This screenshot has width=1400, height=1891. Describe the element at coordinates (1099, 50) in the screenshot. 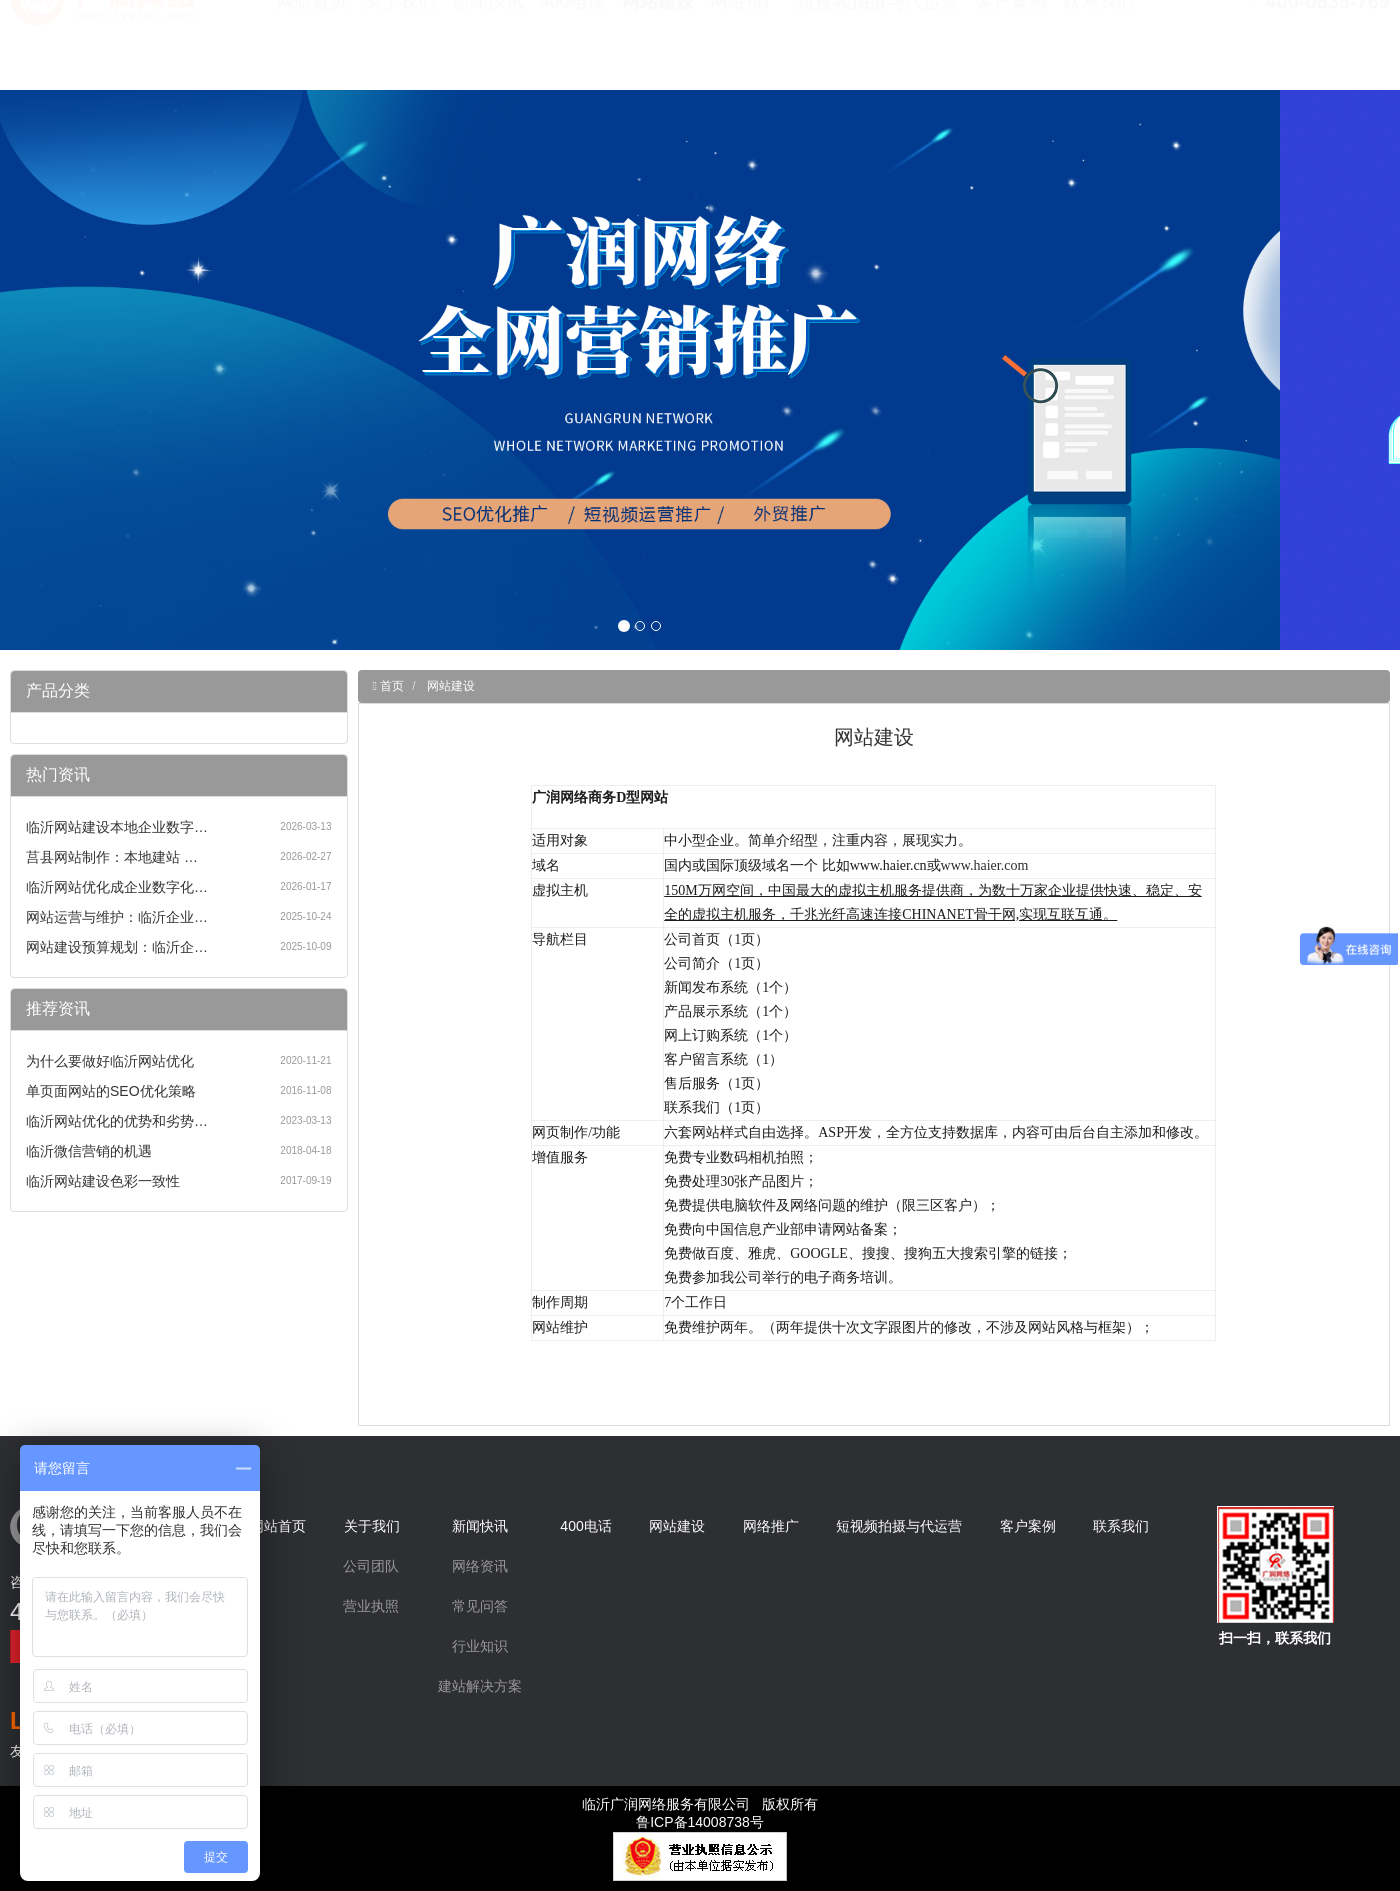

I see `联系我们` at that location.